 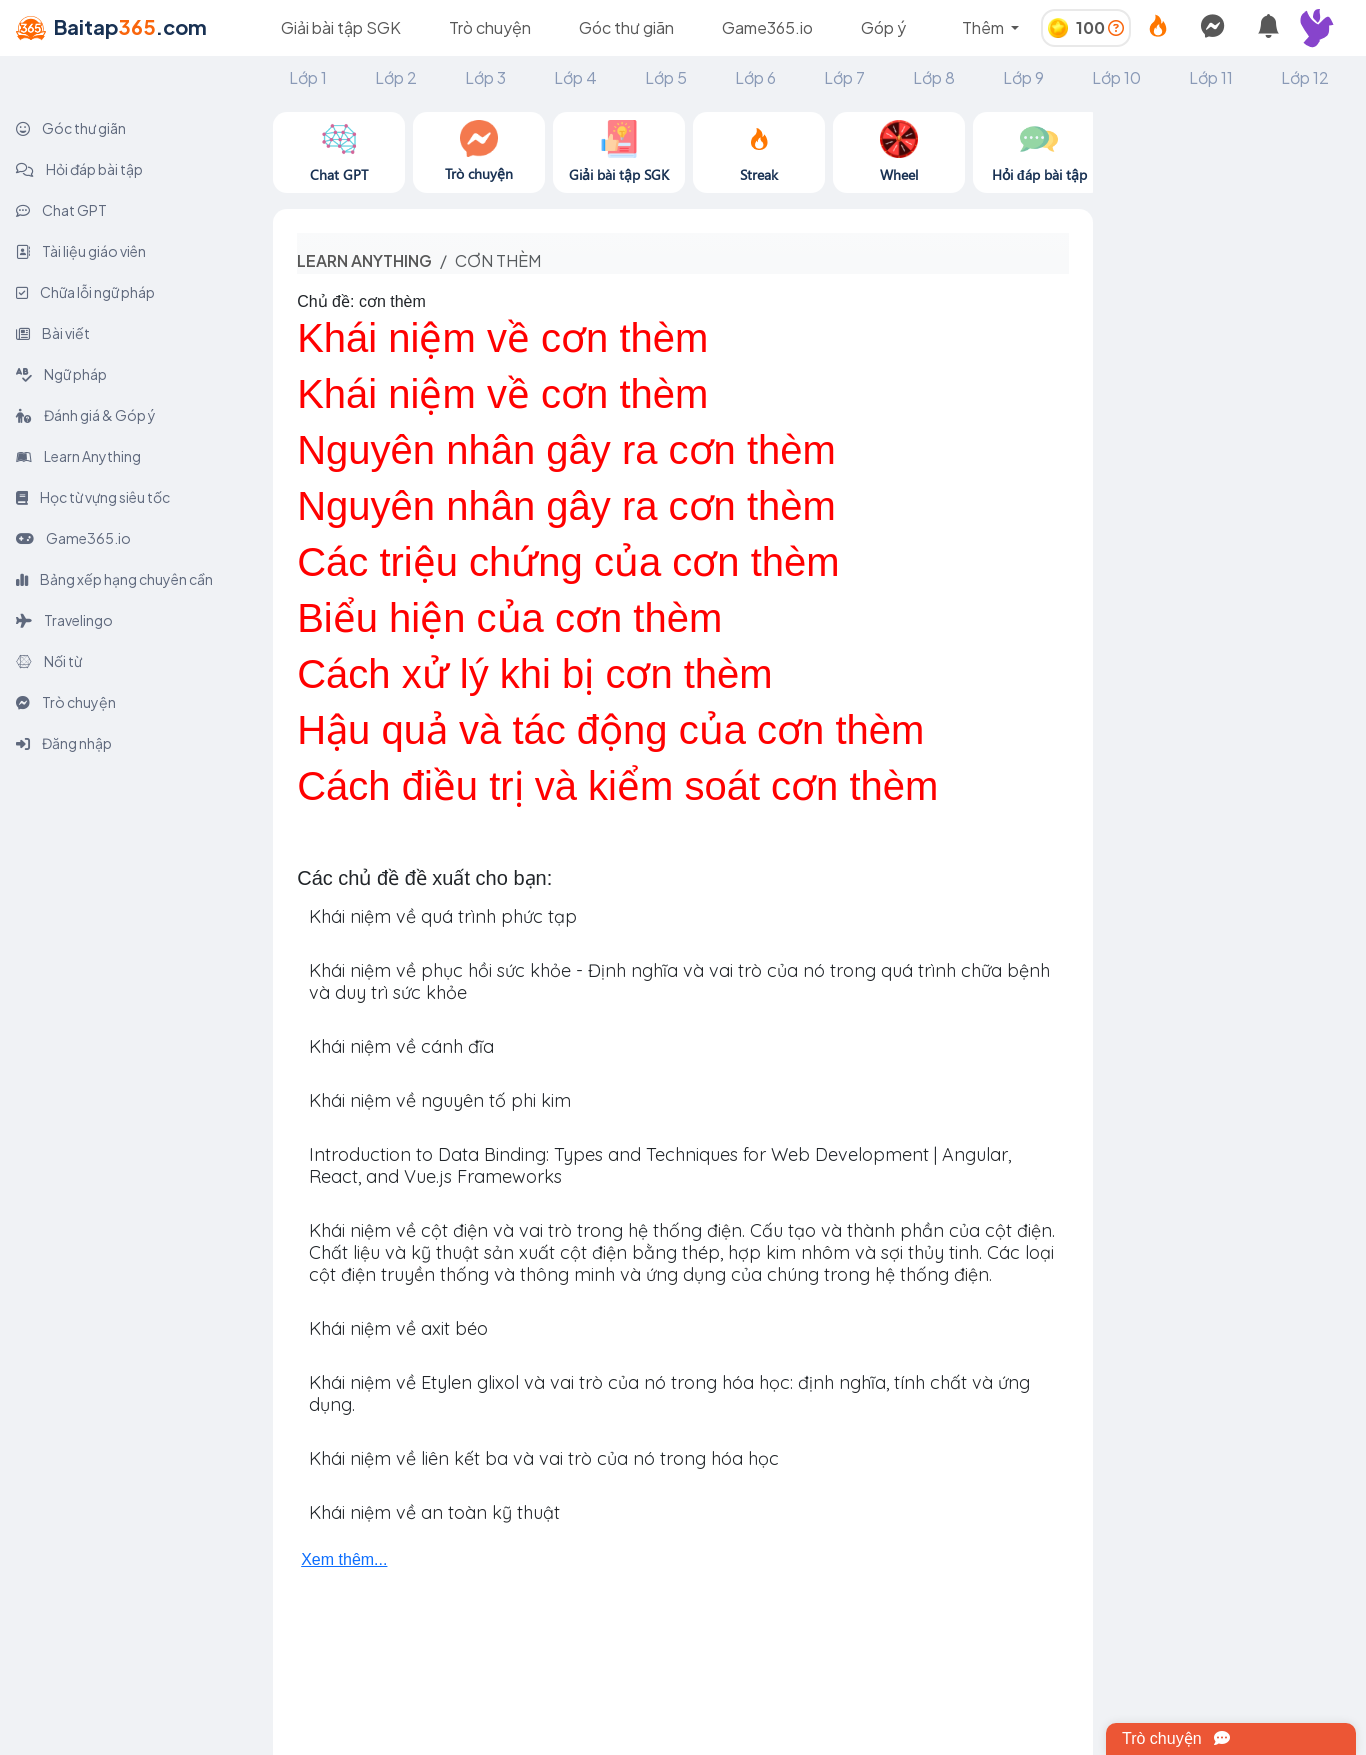 I want to click on Khái niệm về Etylen glixol và vai trò của nó trong hóa học: định nghĩa, tính chất và ứng dụng., so click(x=669, y=1393).